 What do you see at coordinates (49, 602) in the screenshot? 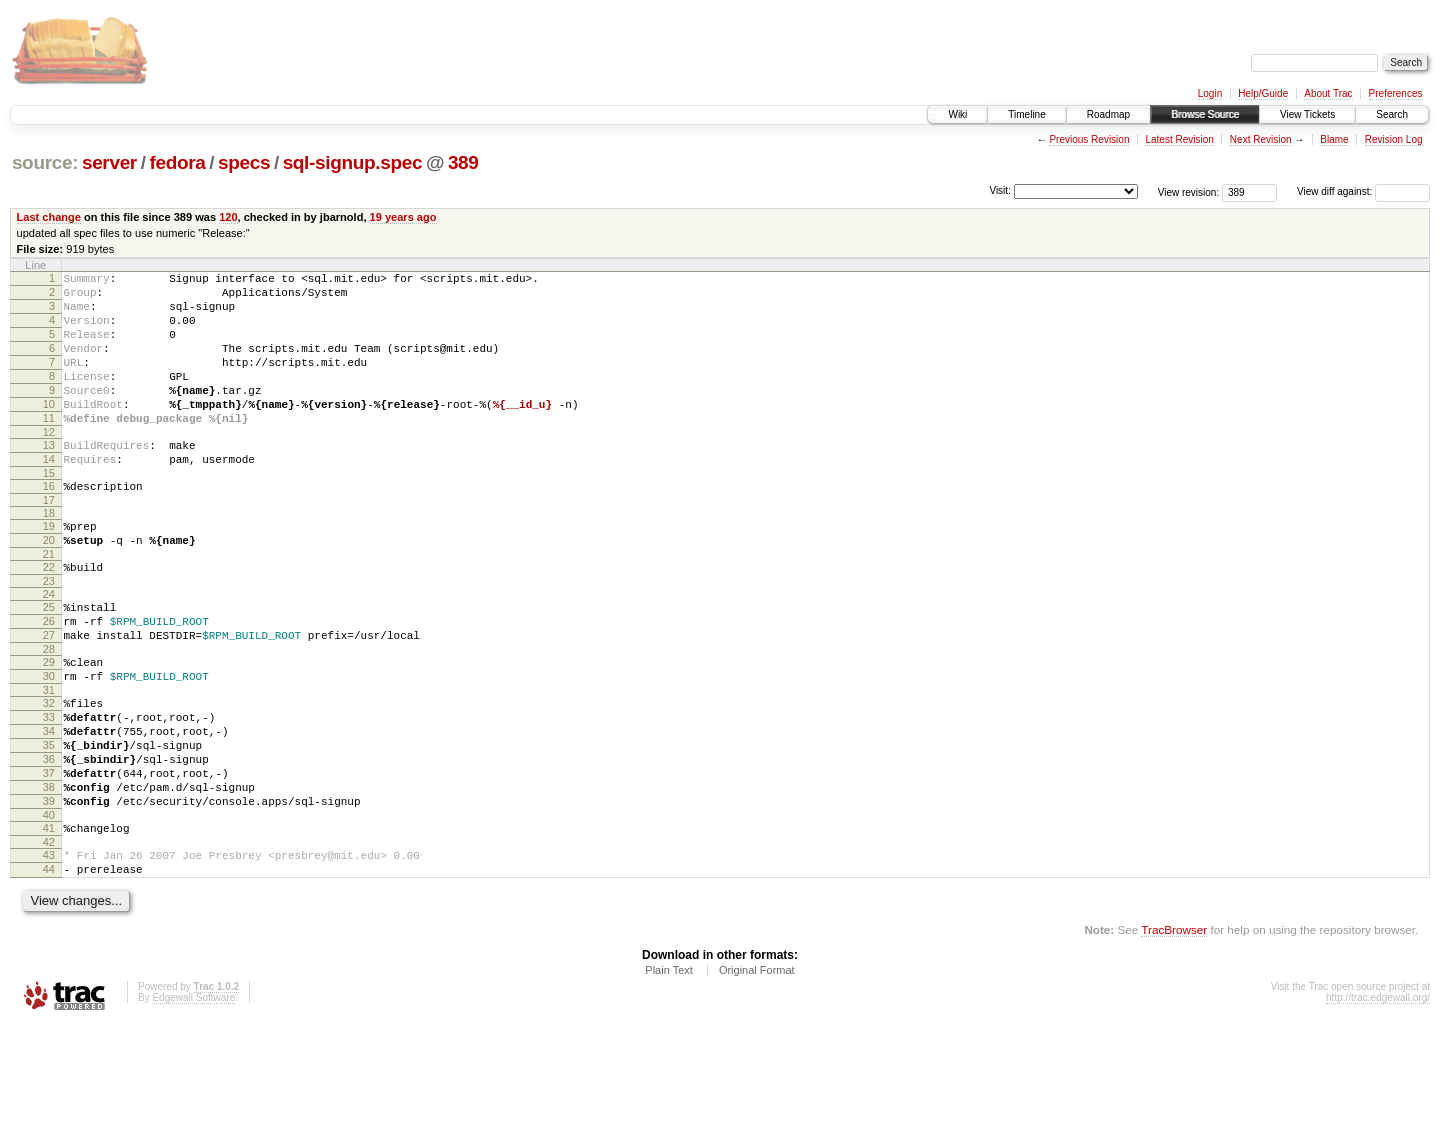
I see `21` at bounding box center [49, 602].